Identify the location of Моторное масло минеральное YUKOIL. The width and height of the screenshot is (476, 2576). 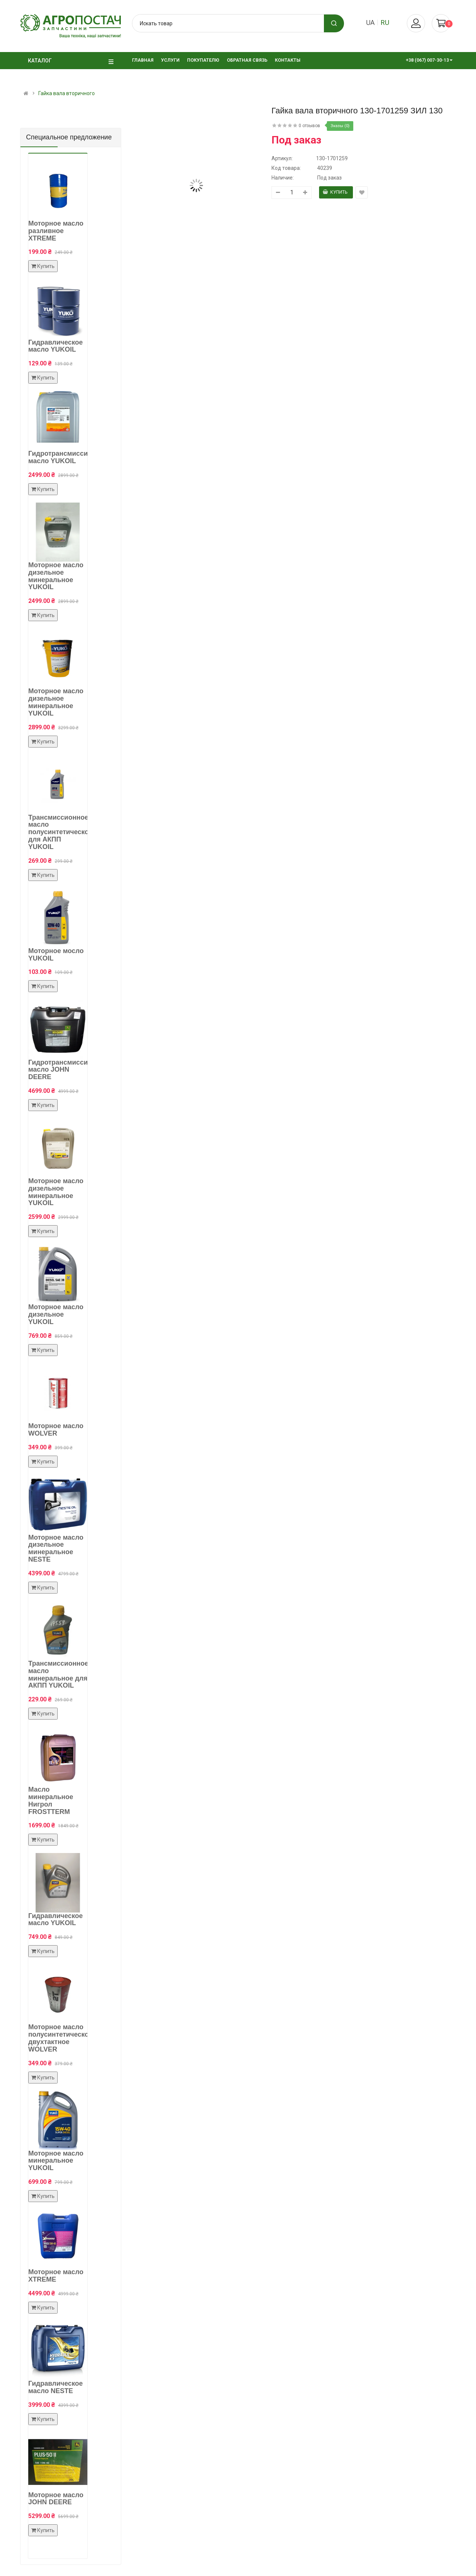
(55, 2161).